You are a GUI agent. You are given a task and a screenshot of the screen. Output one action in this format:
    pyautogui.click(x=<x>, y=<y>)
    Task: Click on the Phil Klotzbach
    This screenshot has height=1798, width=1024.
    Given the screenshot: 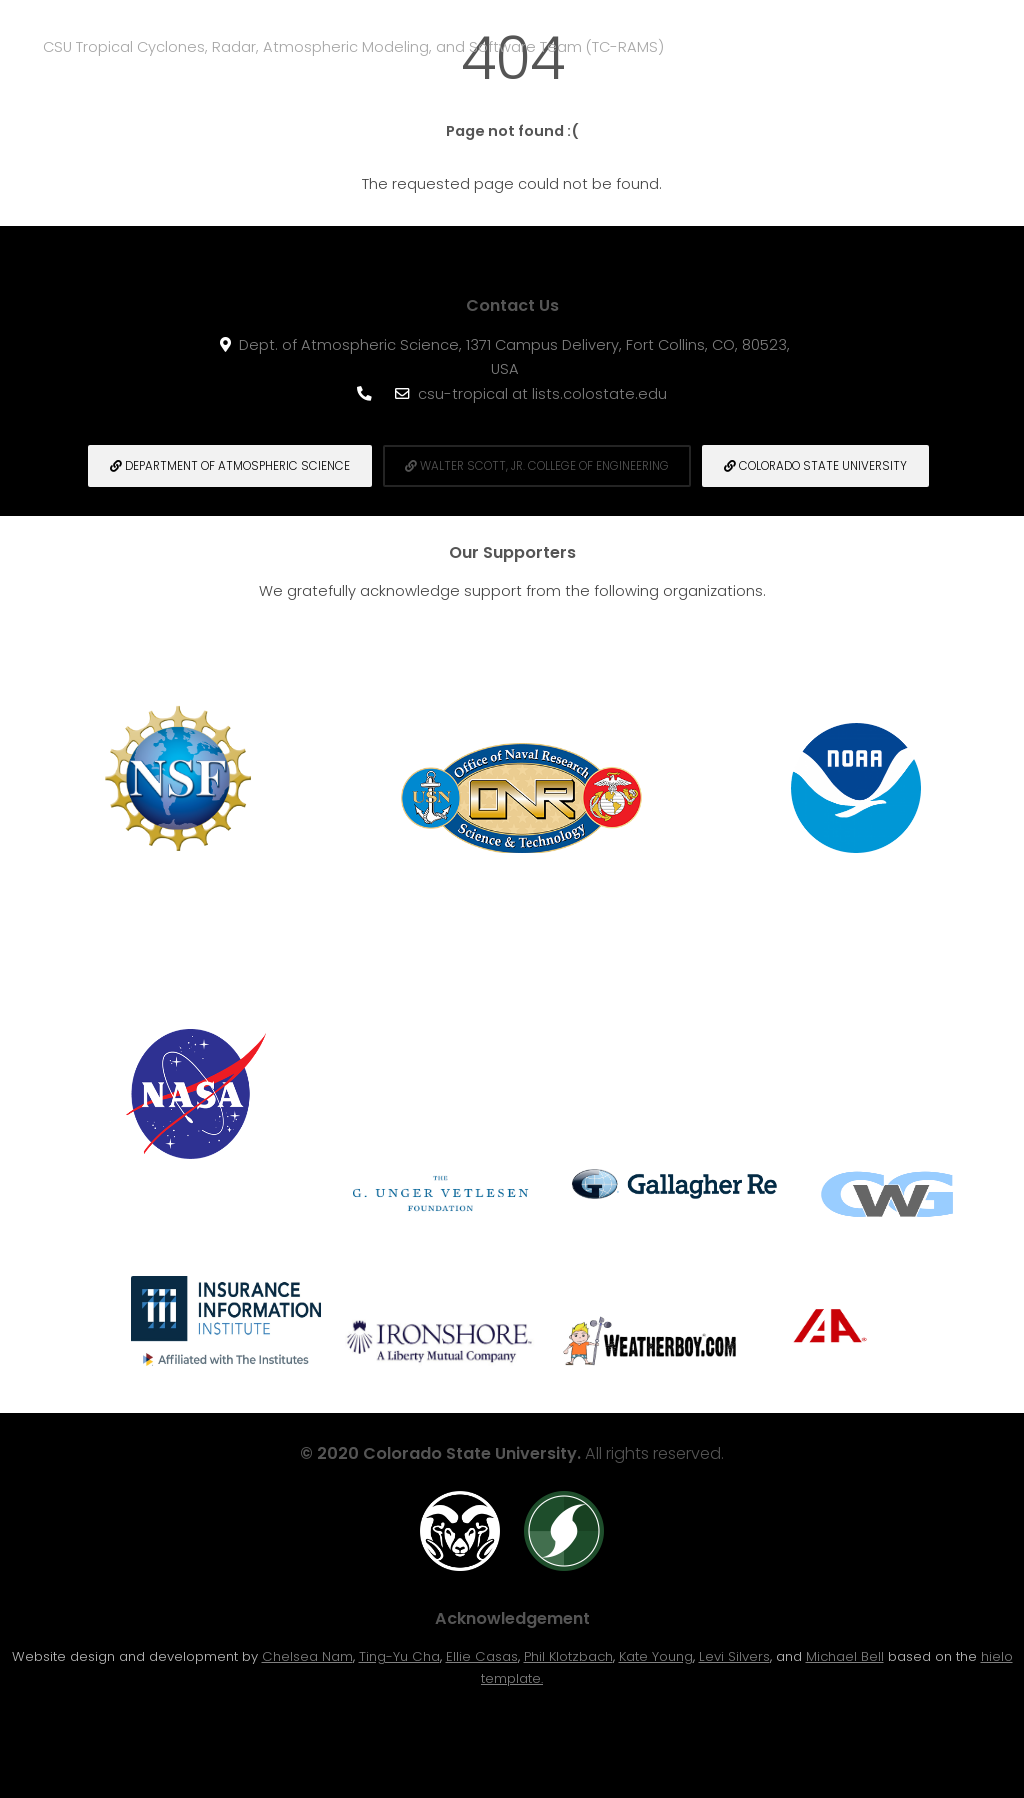 What is the action you would take?
    pyautogui.click(x=568, y=1656)
    